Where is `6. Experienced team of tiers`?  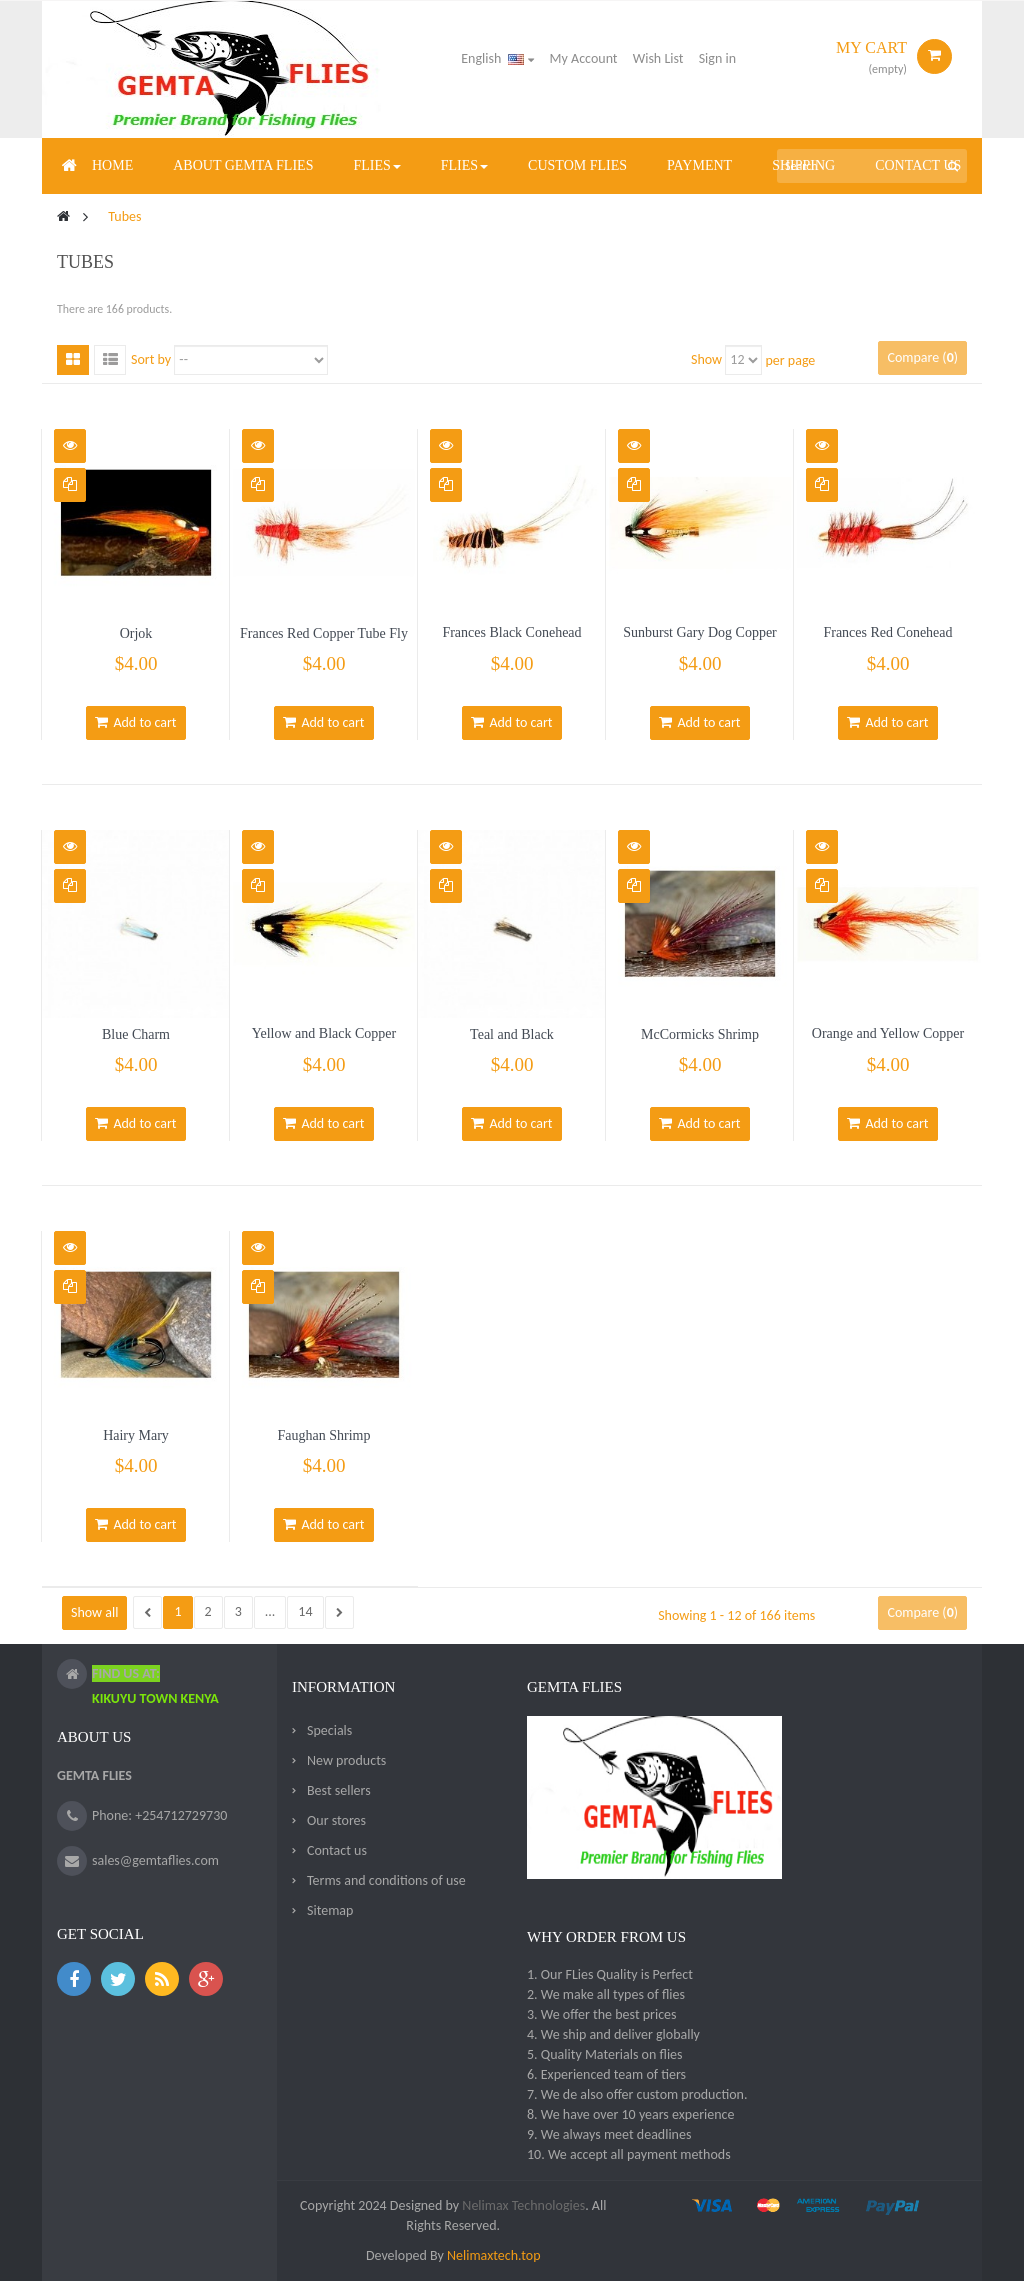 6. Experienced team of tiers is located at coordinates (606, 2074).